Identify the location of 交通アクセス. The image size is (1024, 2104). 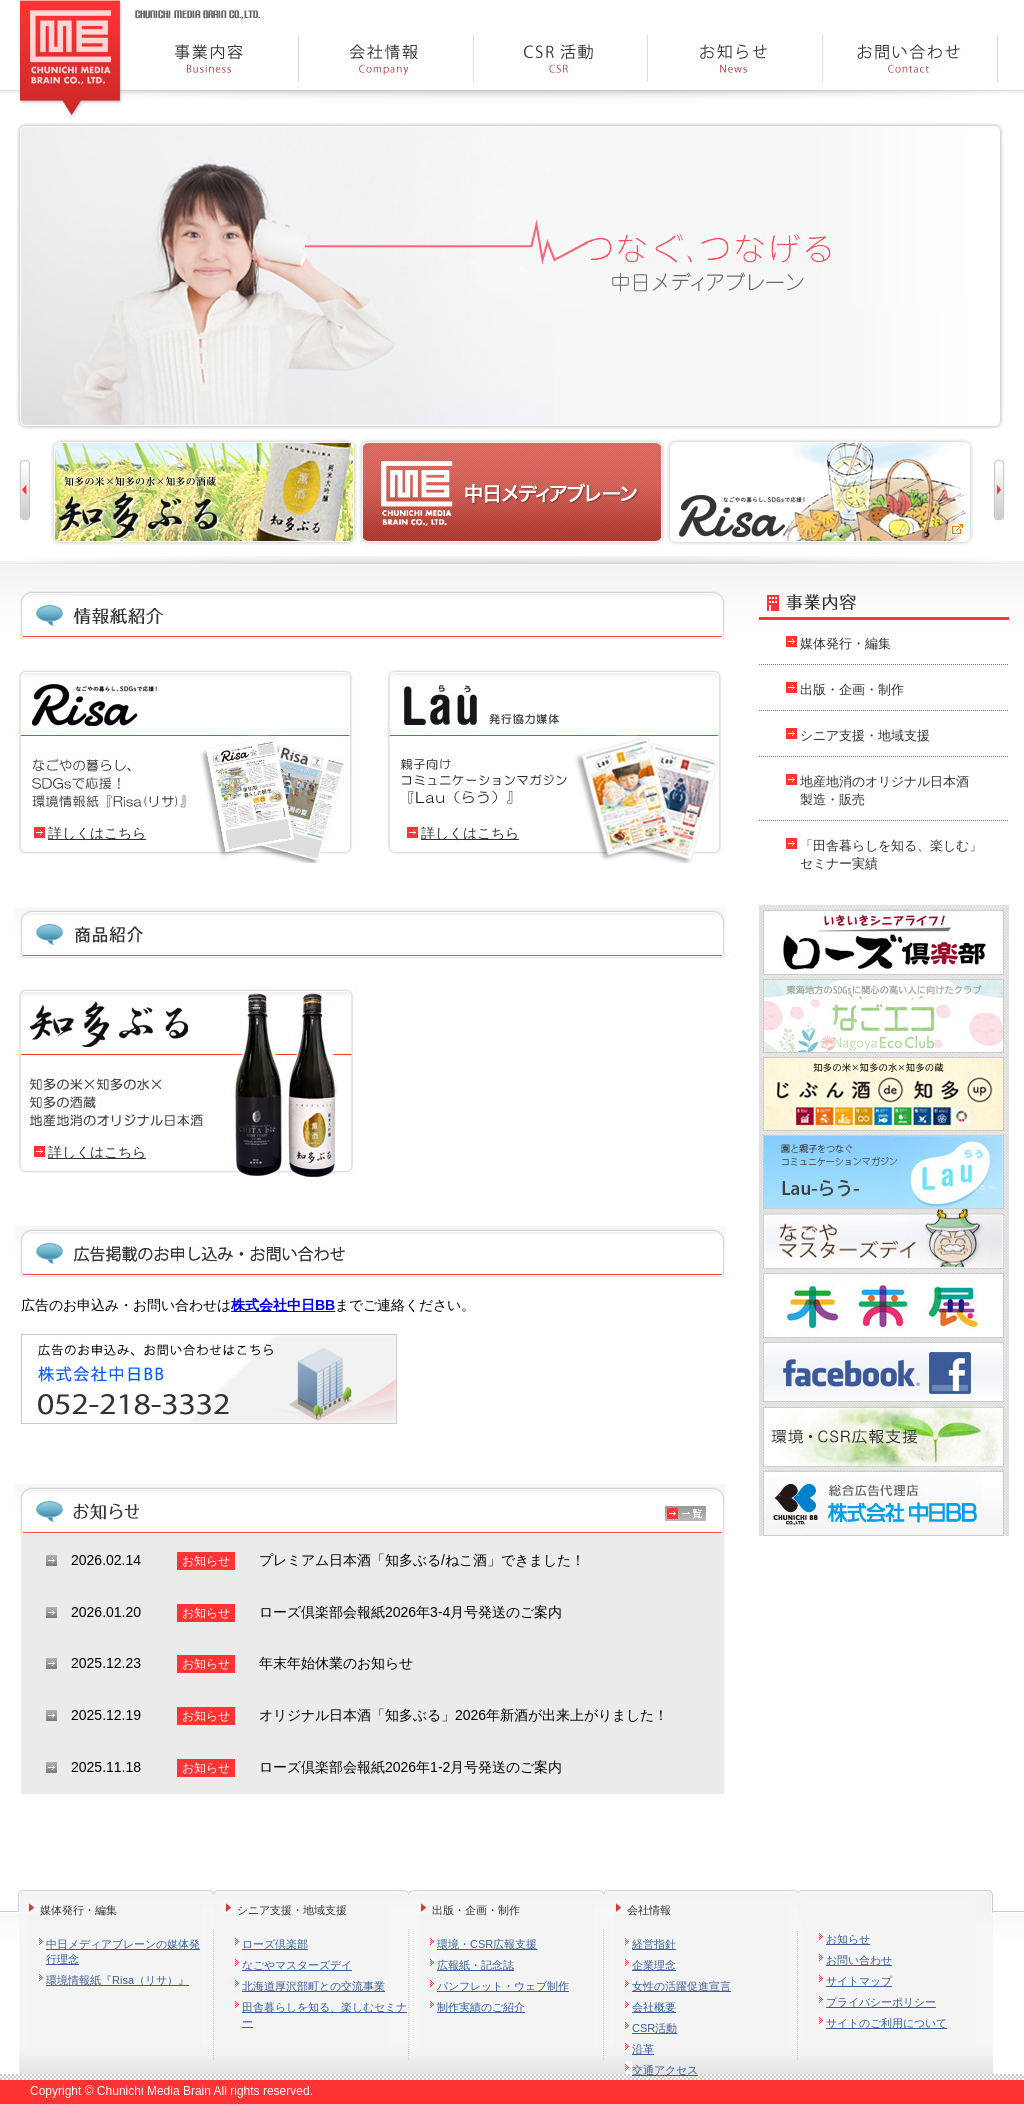
(665, 2070).